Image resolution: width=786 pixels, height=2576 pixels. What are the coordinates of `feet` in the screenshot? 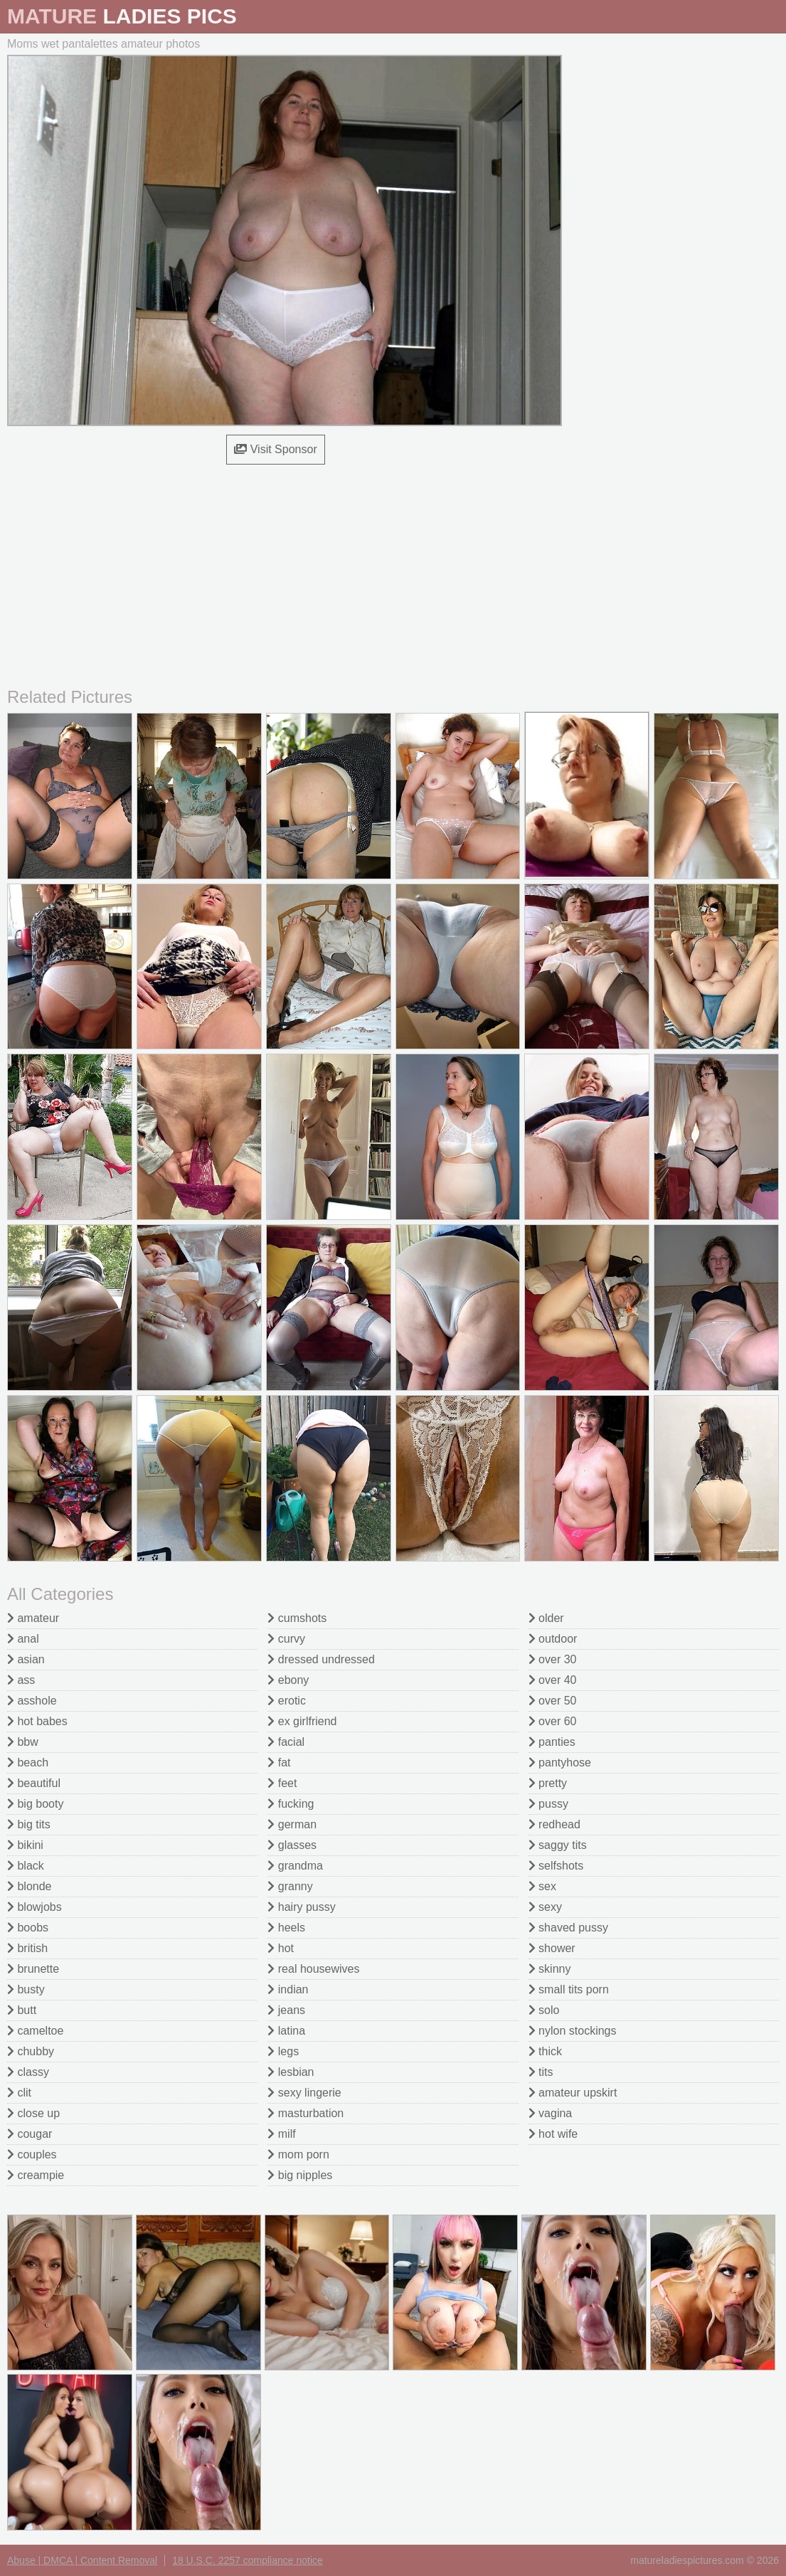 It's located at (282, 1783).